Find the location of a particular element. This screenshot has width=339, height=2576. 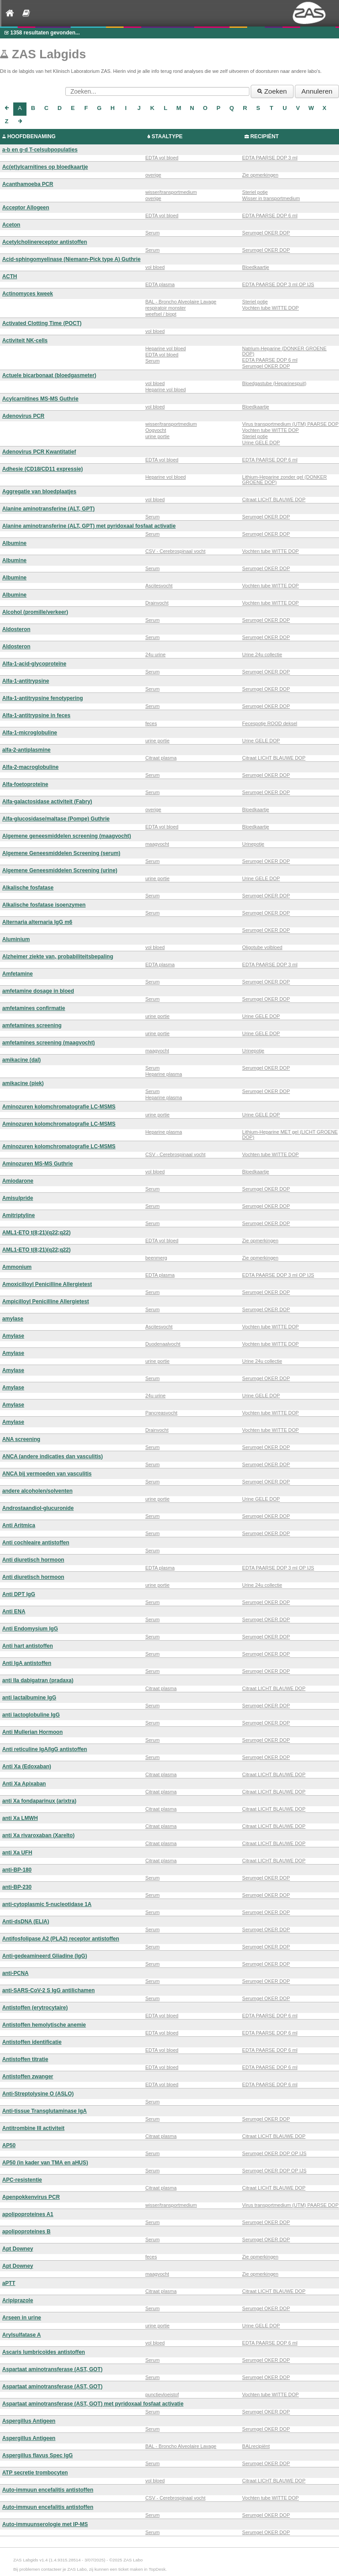

Anti diuretisch hormoon is located at coordinates (33, 1560).